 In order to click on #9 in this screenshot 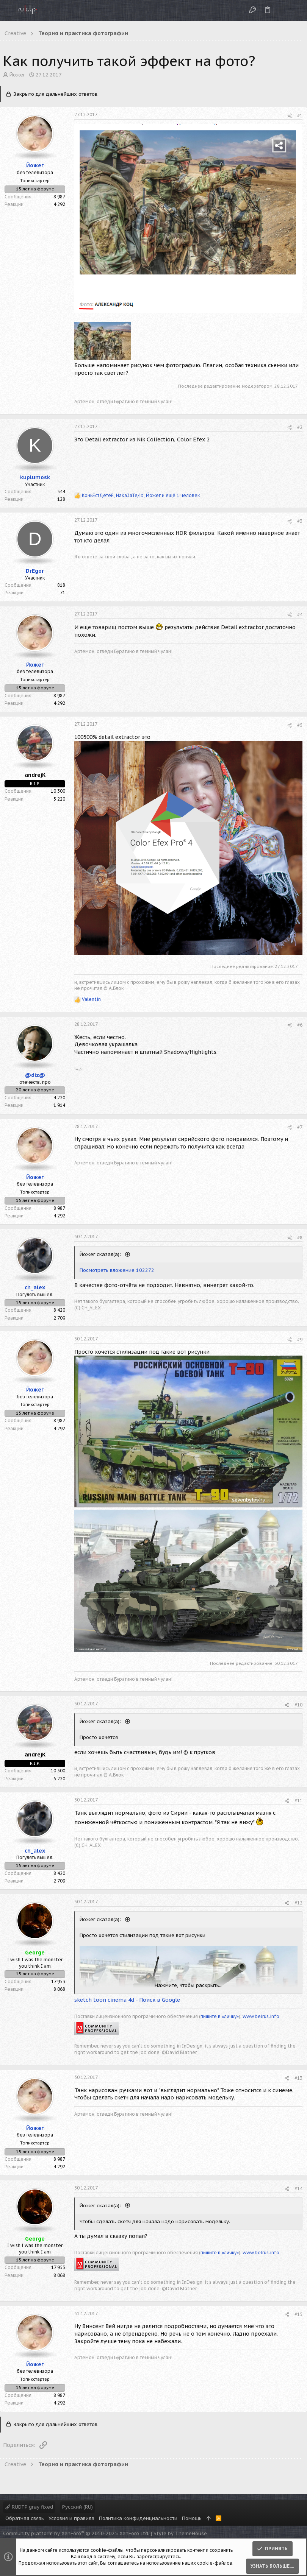, I will do `click(299, 1339)`.